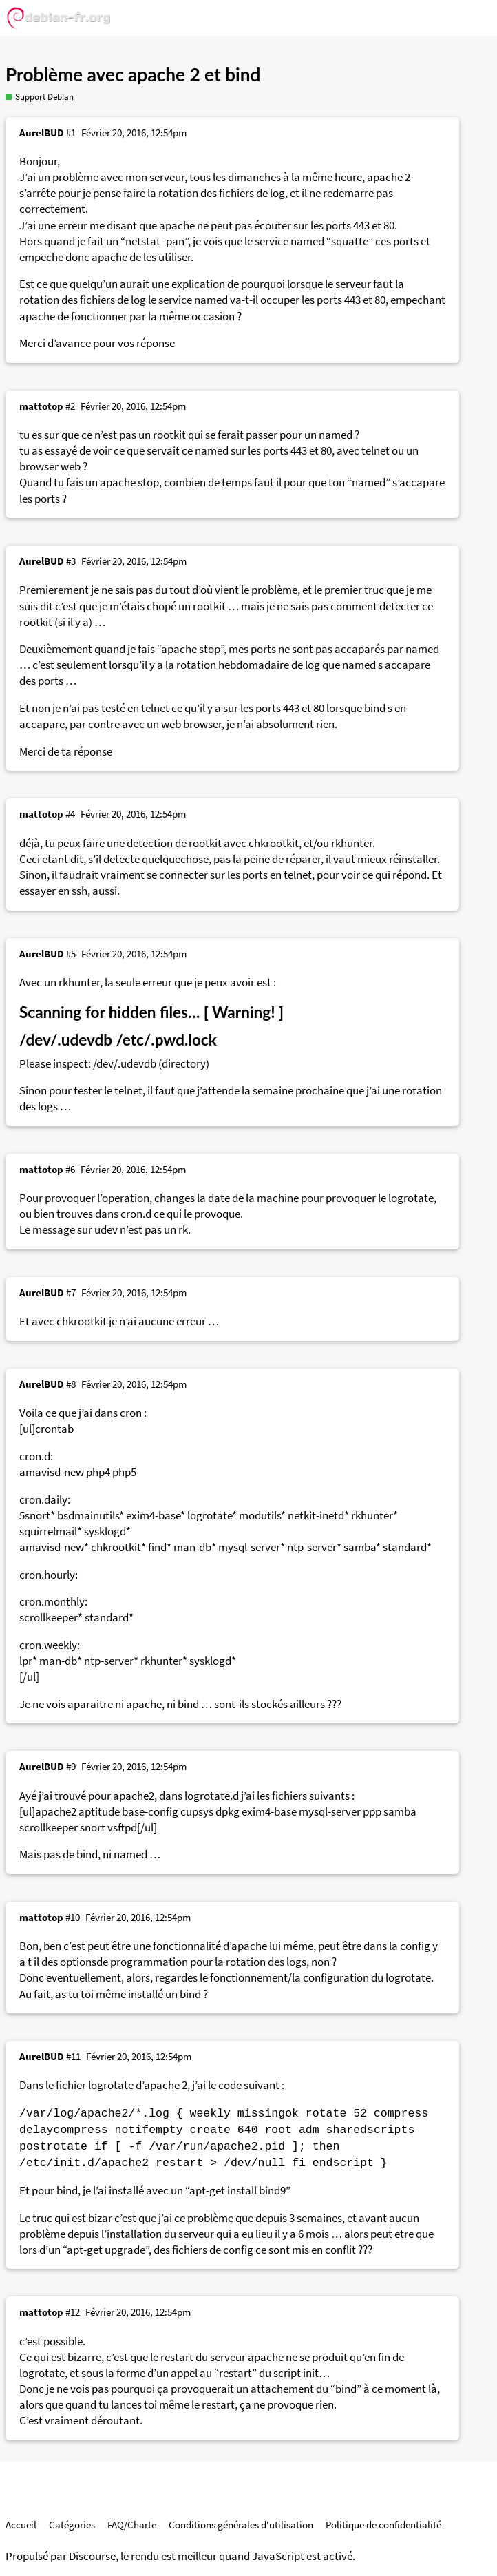 This screenshot has width=497, height=2576. I want to click on Conditions générales d'utilisation, so click(241, 2524).